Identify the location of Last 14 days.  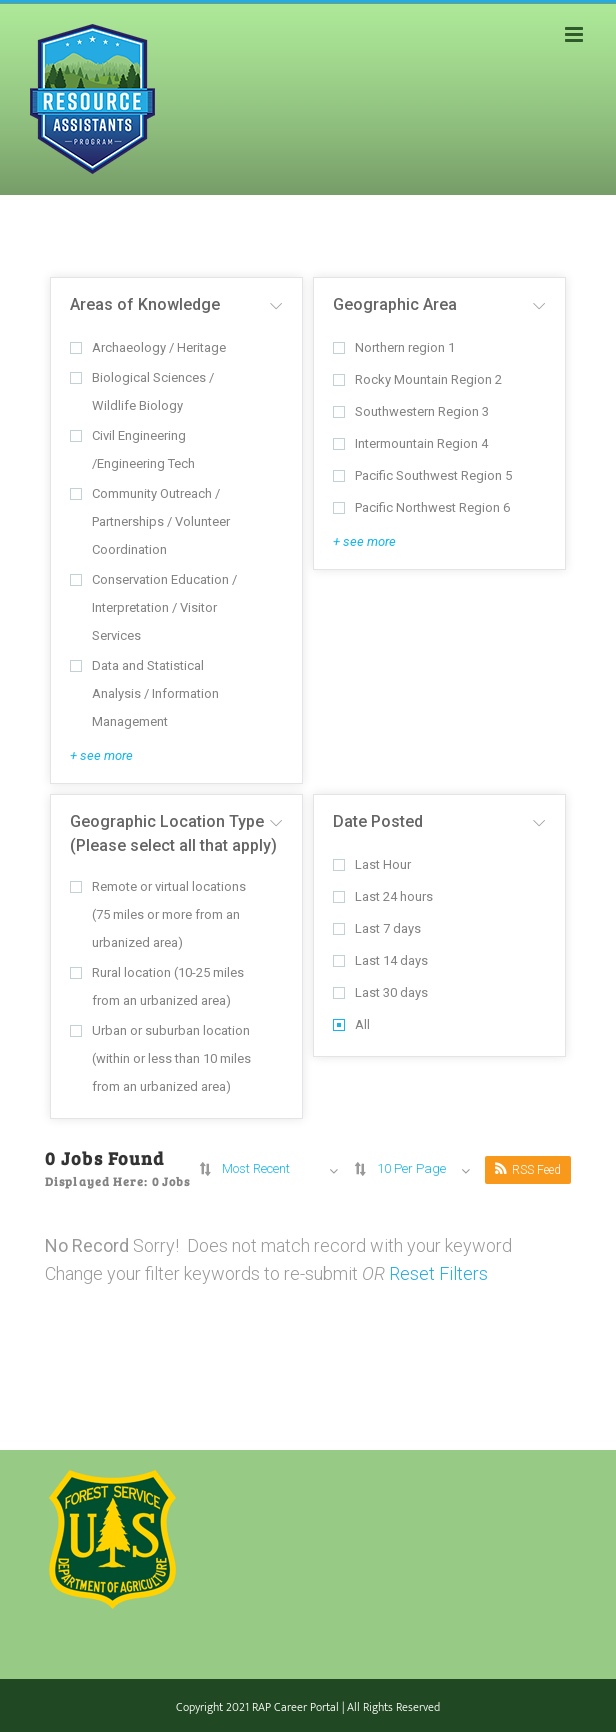
(380, 960).